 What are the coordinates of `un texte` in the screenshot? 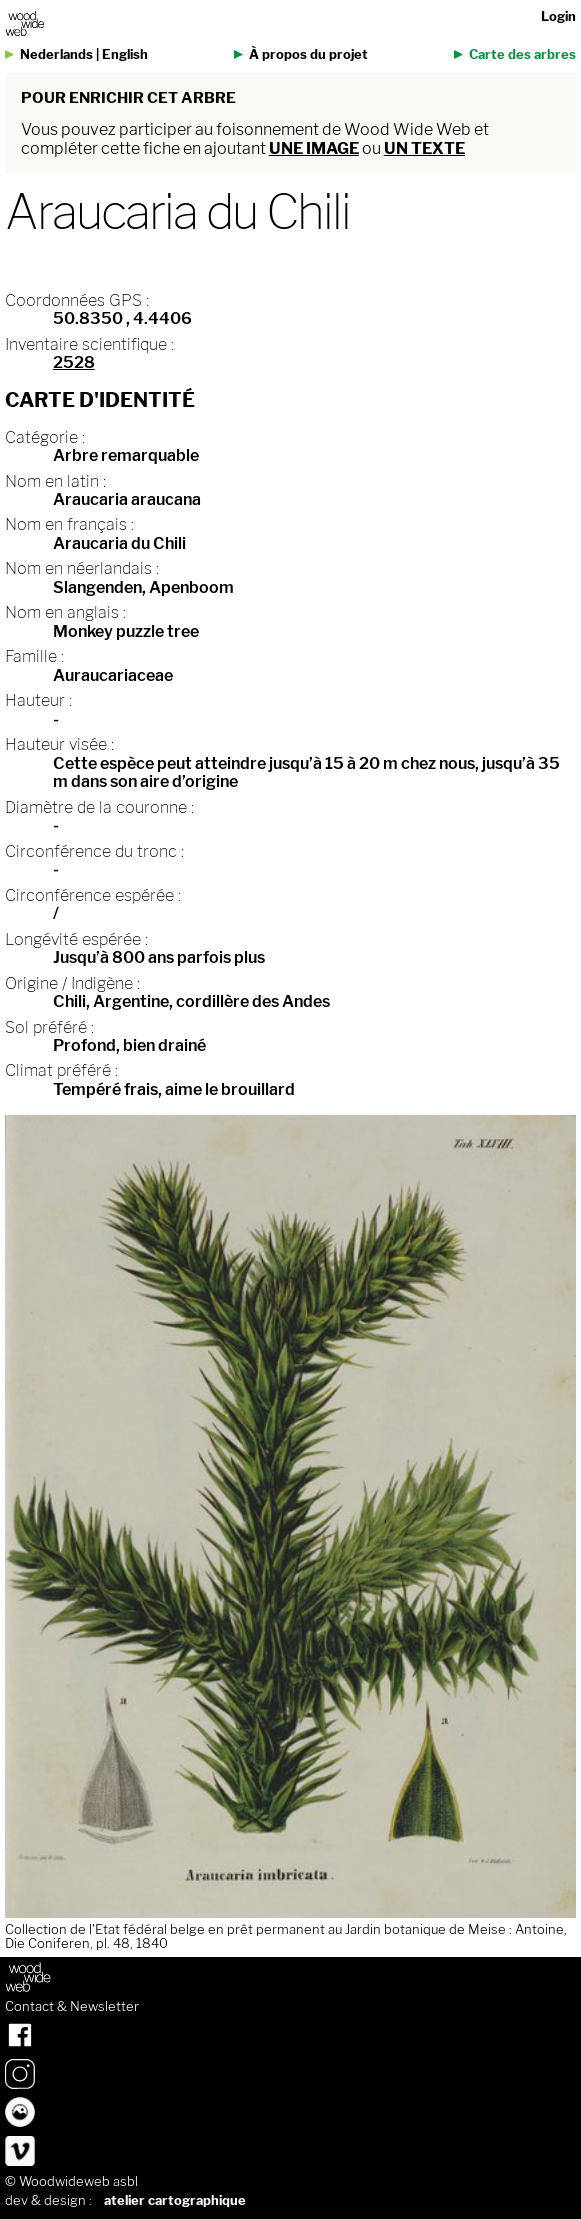 It's located at (424, 148).